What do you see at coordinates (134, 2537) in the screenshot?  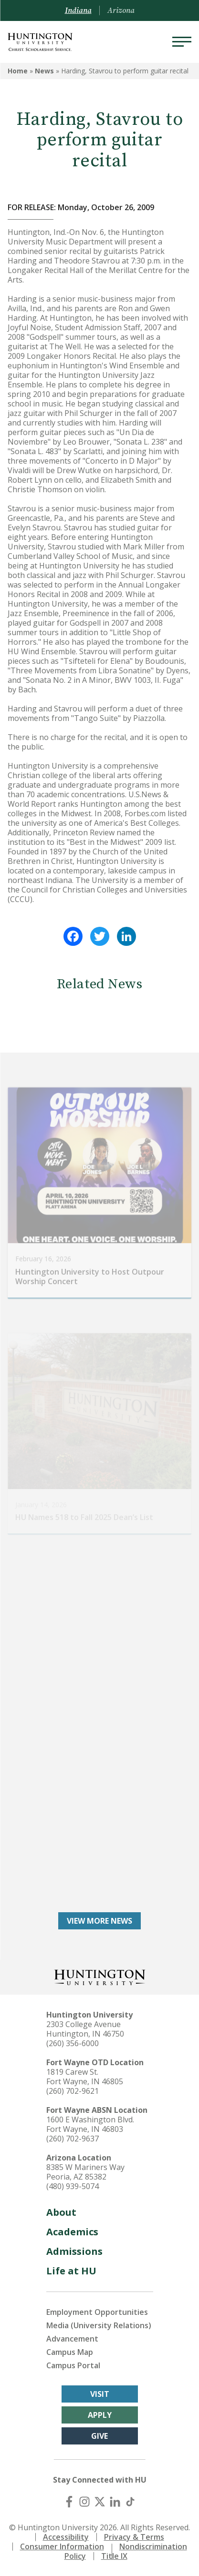 I see `Privacy & Terms` at bounding box center [134, 2537].